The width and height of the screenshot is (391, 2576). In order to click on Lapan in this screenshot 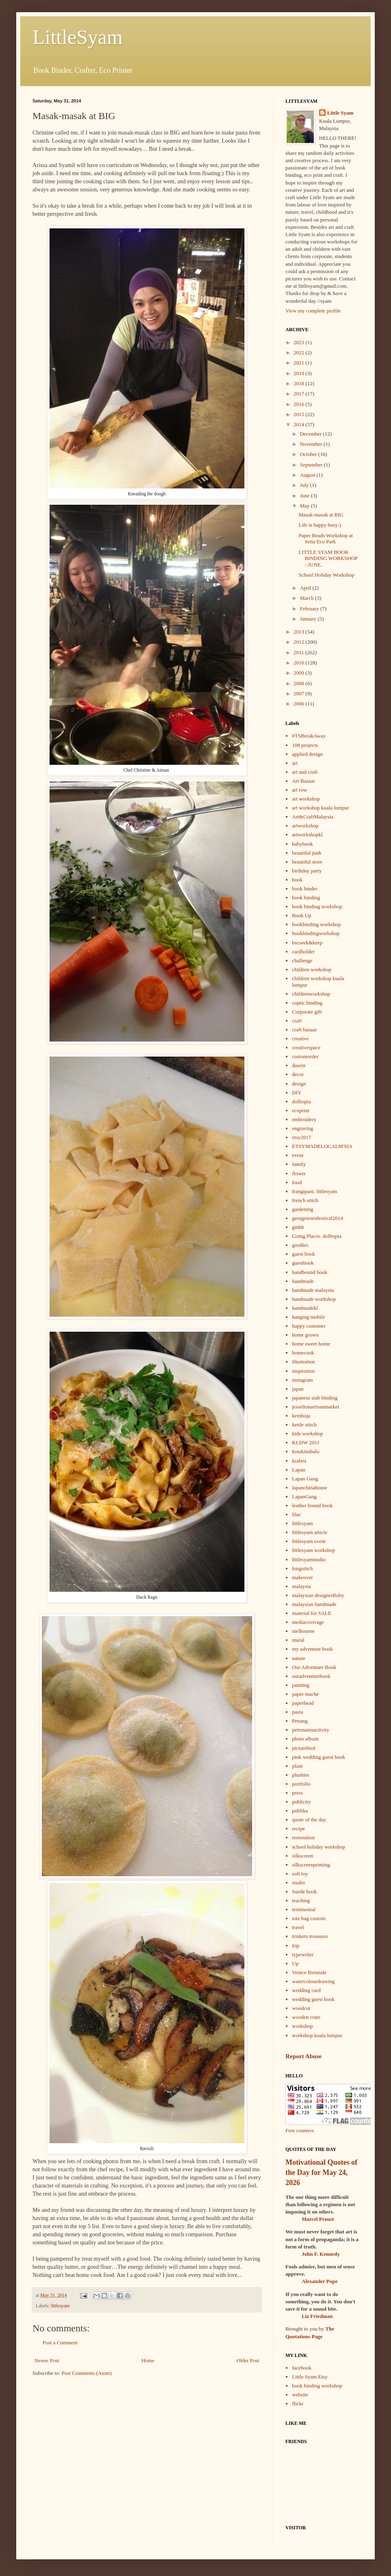, I will do `click(298, 1470)`.